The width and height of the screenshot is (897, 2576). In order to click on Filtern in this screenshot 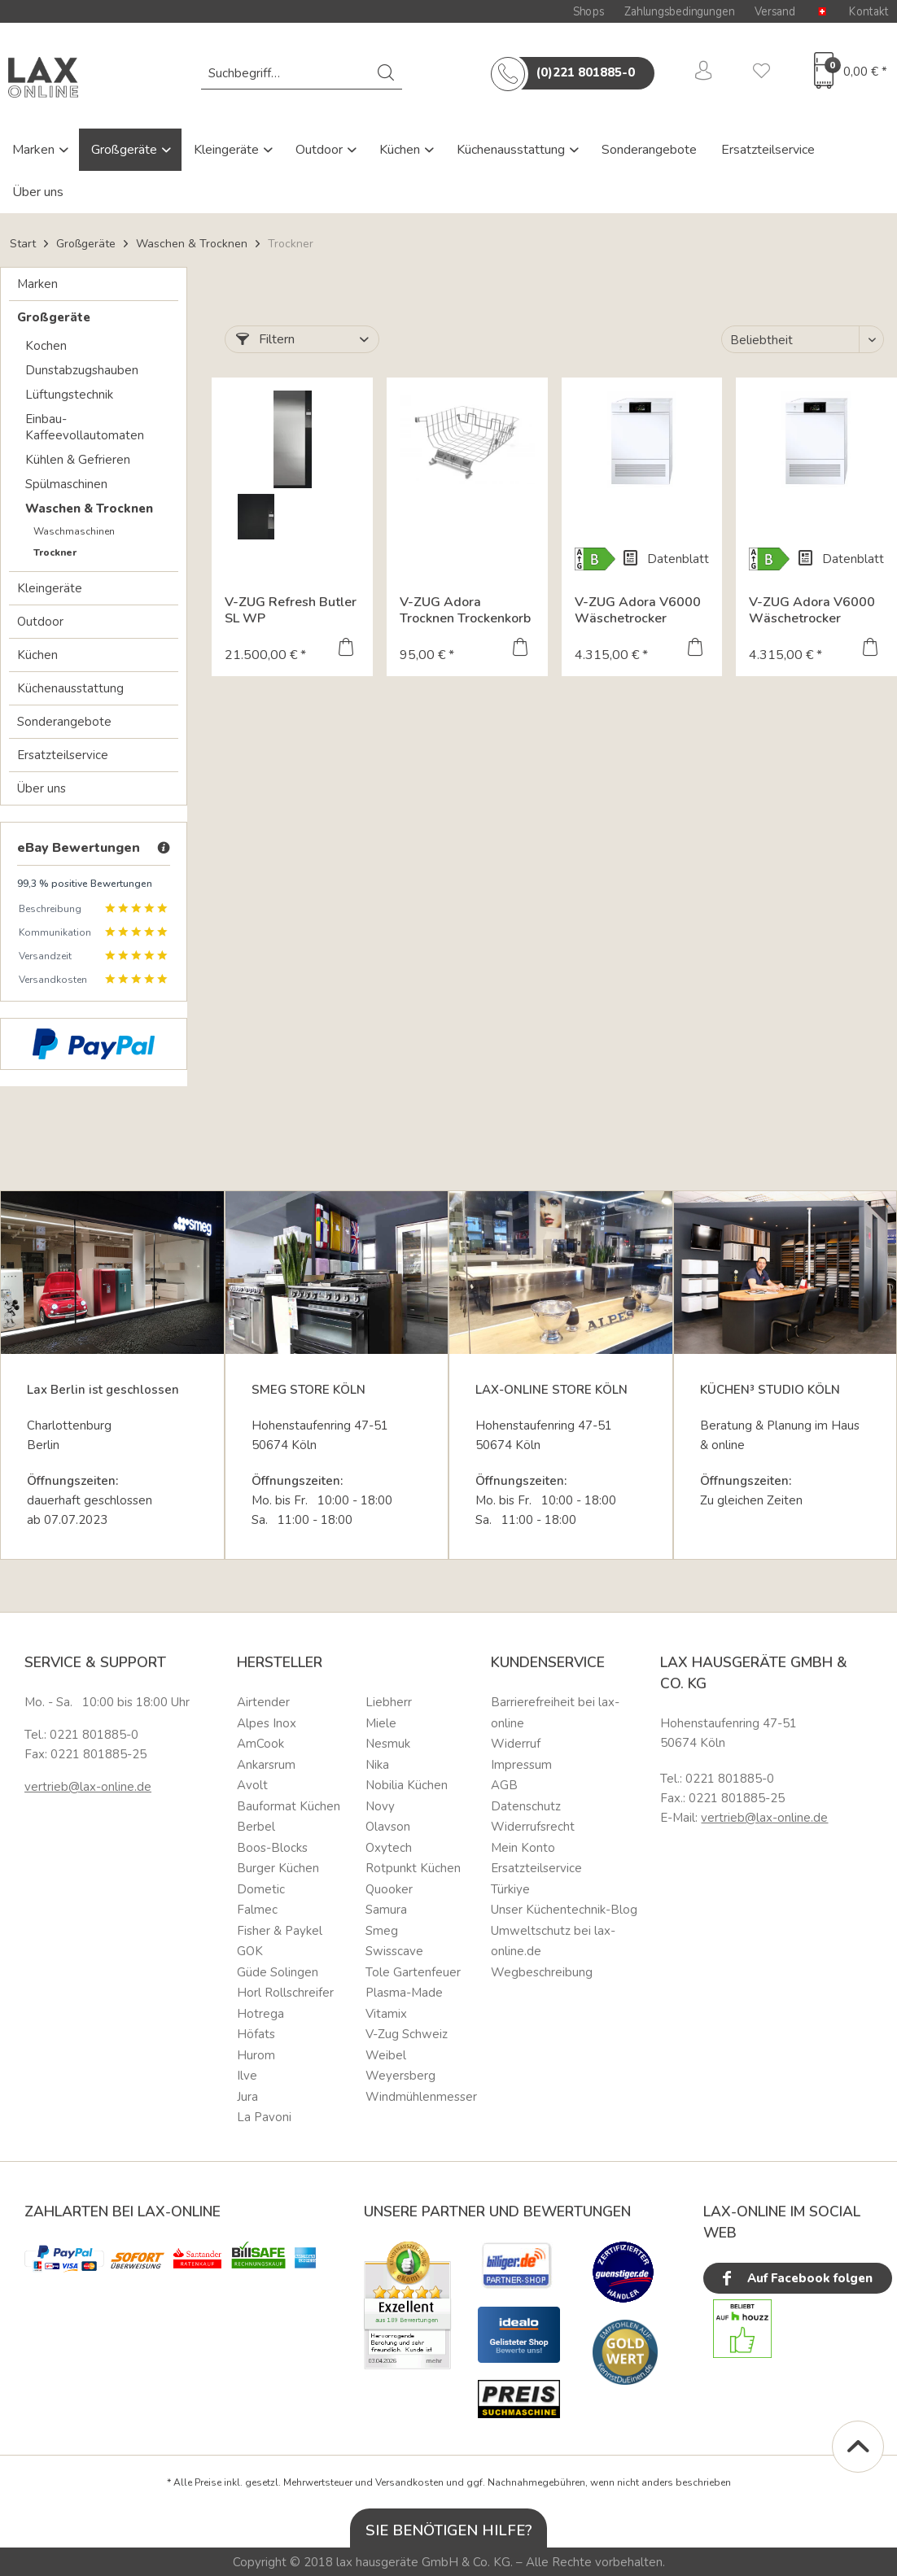, I will do `click(265, 339)`.